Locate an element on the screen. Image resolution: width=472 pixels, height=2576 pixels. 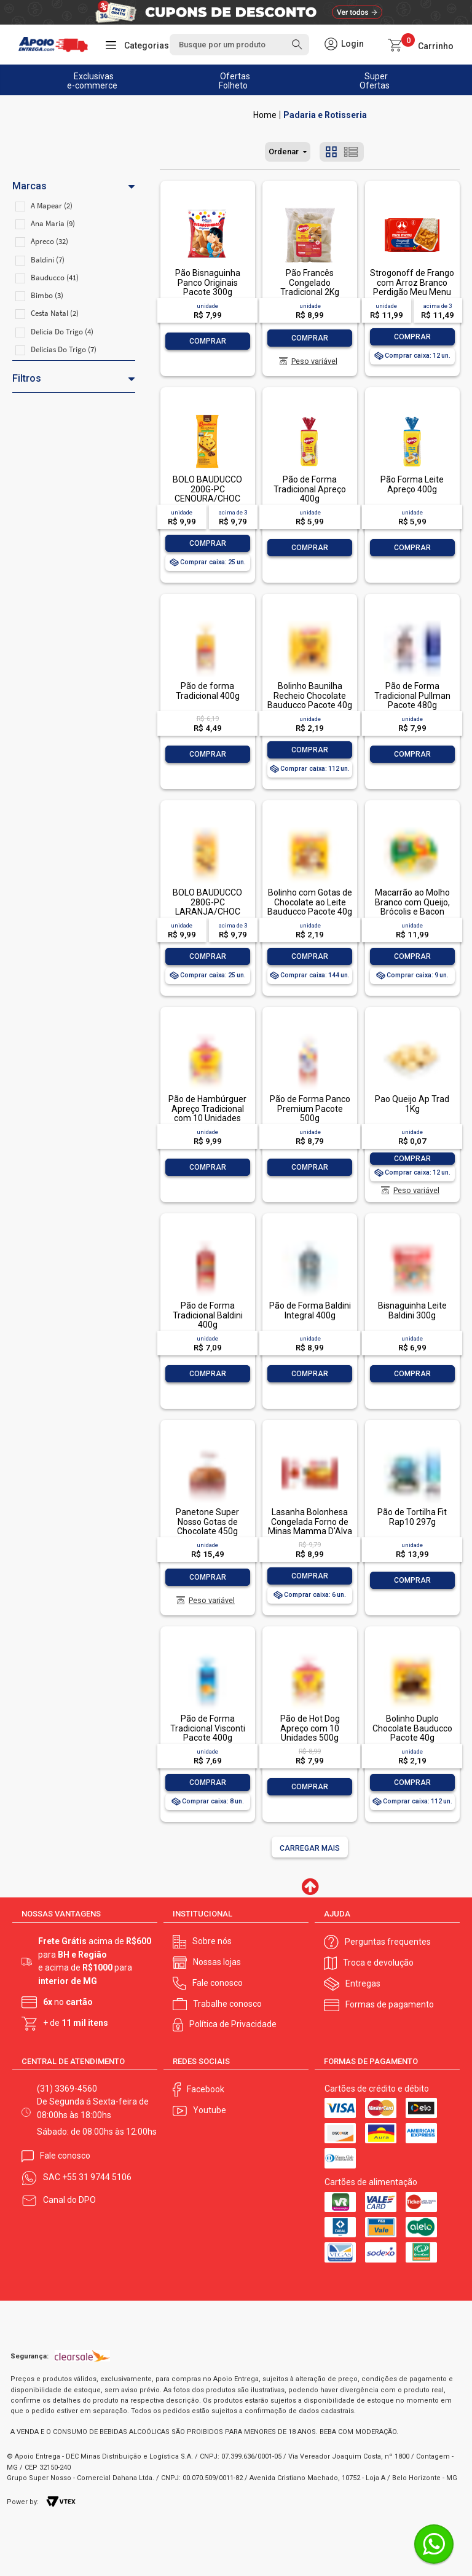
Apoio Entrega V2 is located at coordinates (265, 115).